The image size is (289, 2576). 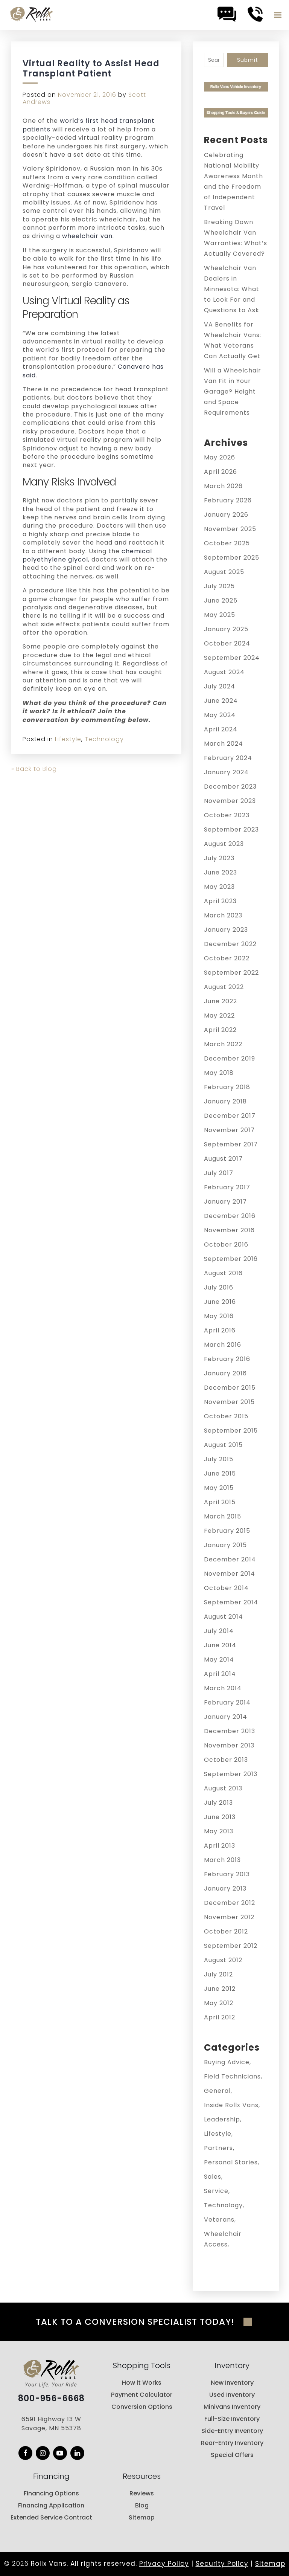 What do you see at coordinates (226, 815) in the screenshot?
I see `October 2023` at bounding box center [226, 815].